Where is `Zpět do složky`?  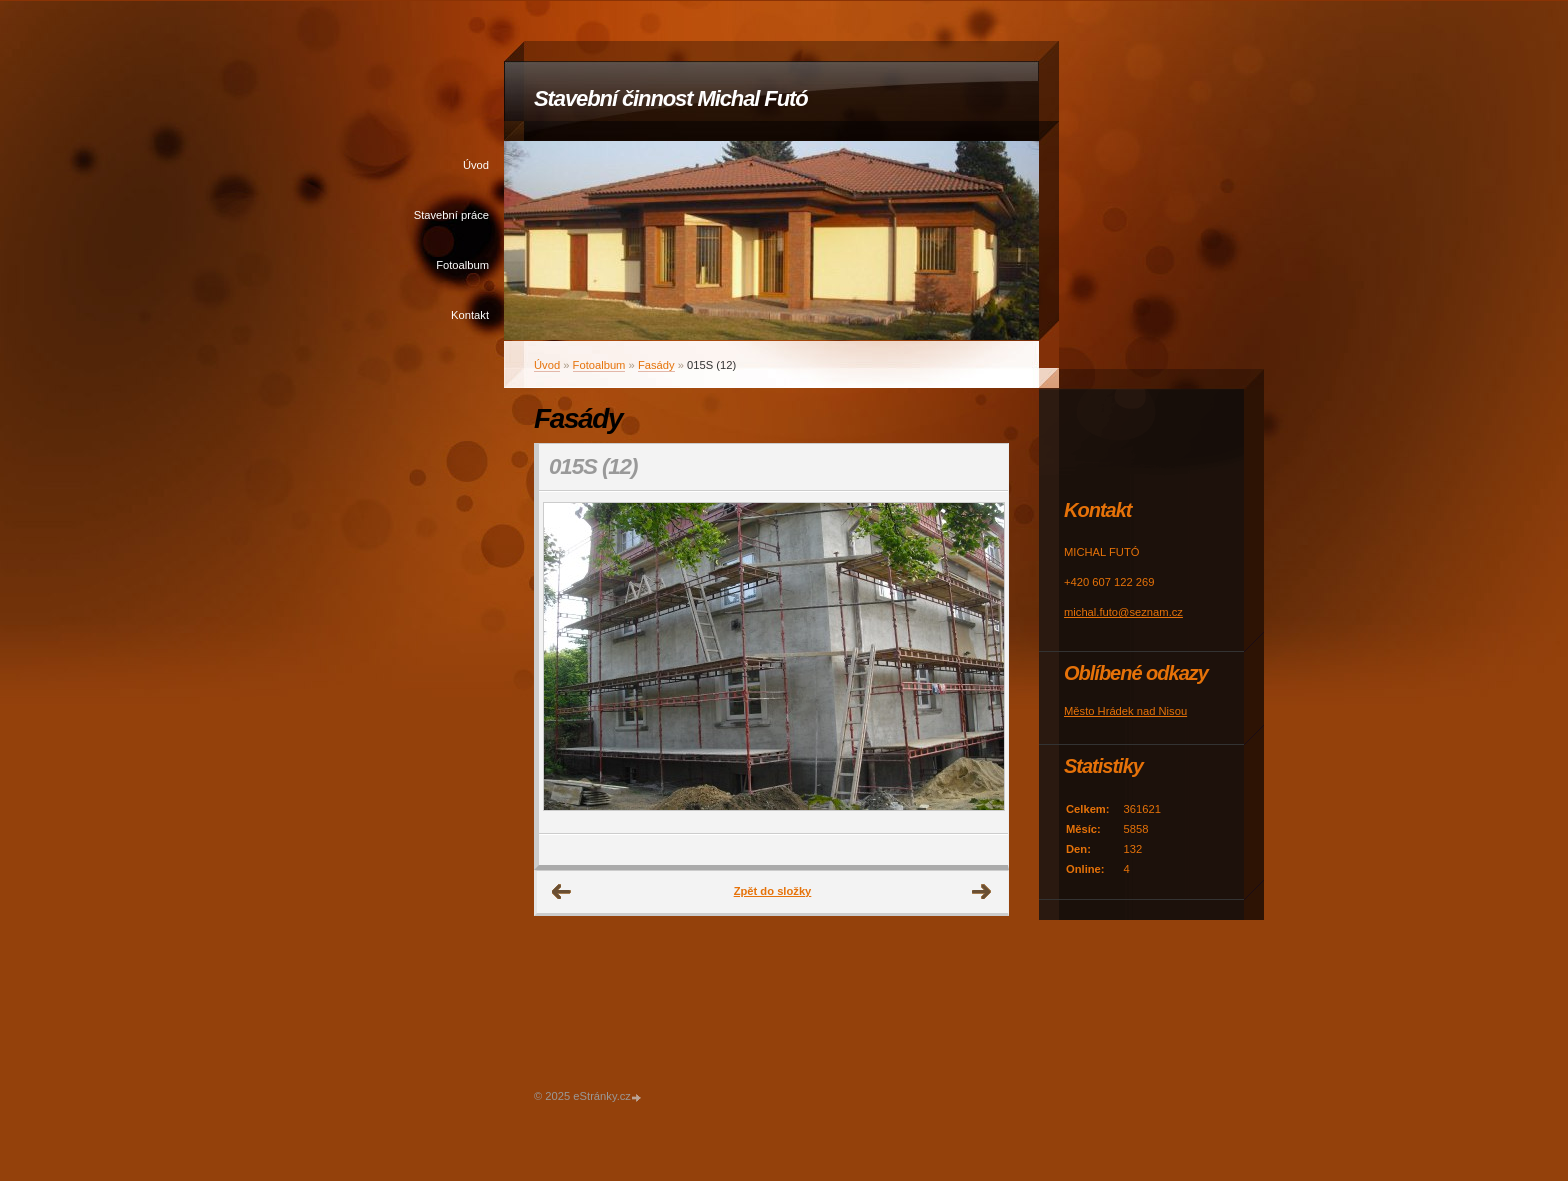
Zpět do složky is located at coordinates (773, 891).